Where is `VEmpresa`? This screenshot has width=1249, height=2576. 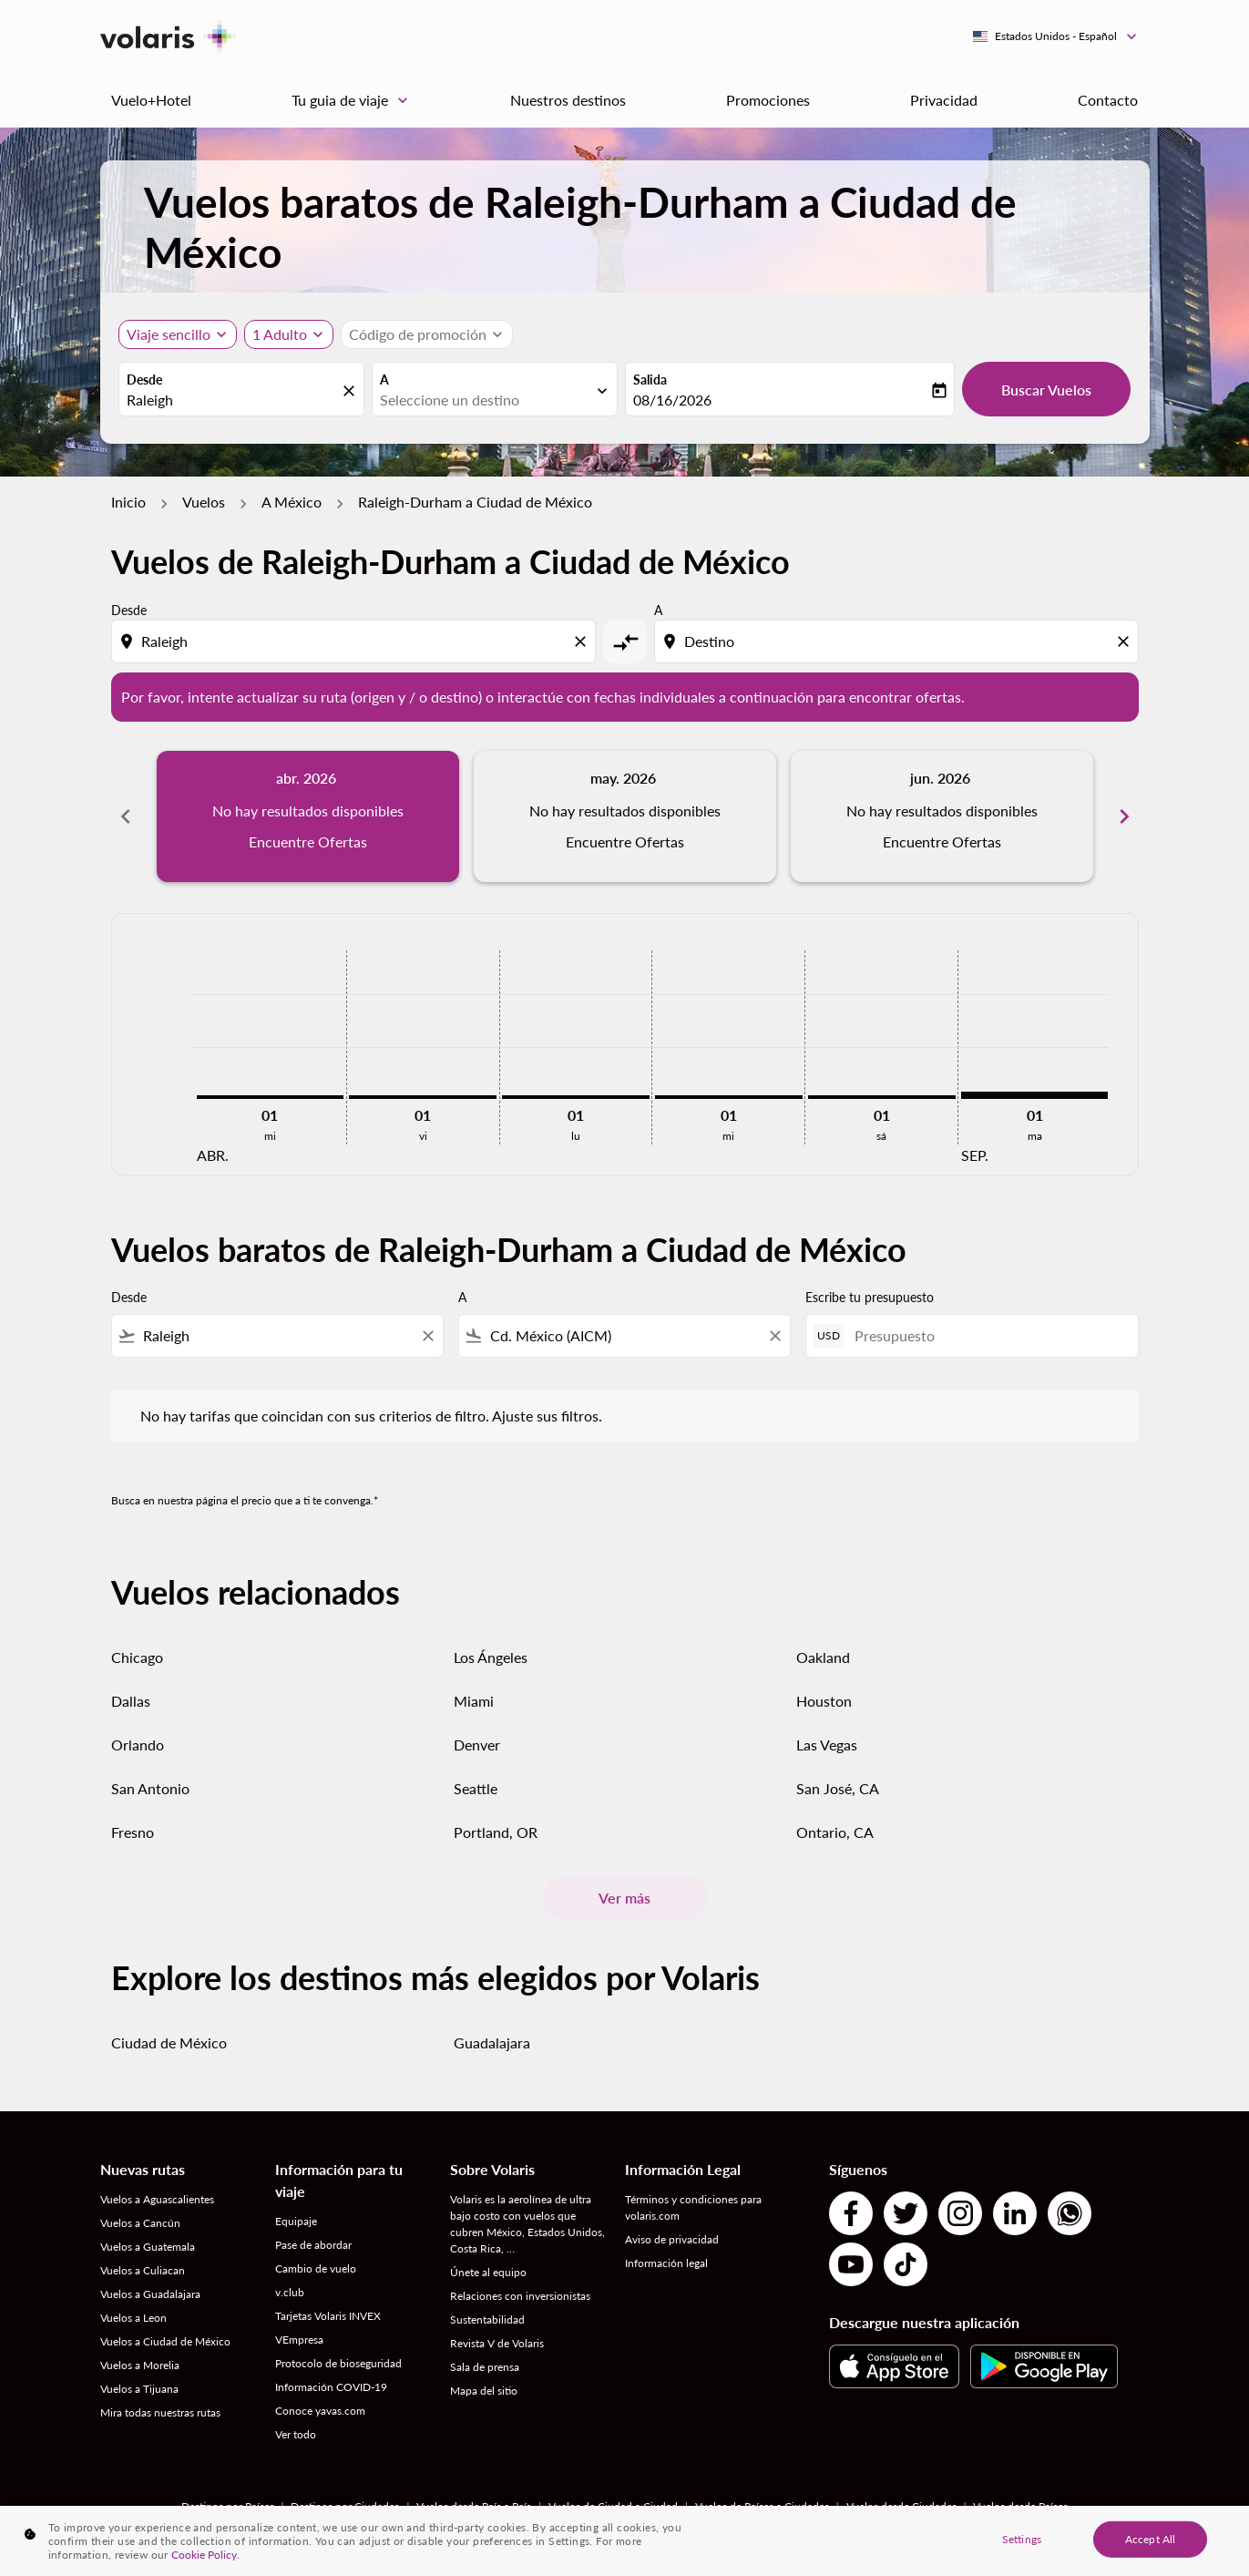 VEmpresa is located at coordinates (299, 2339).